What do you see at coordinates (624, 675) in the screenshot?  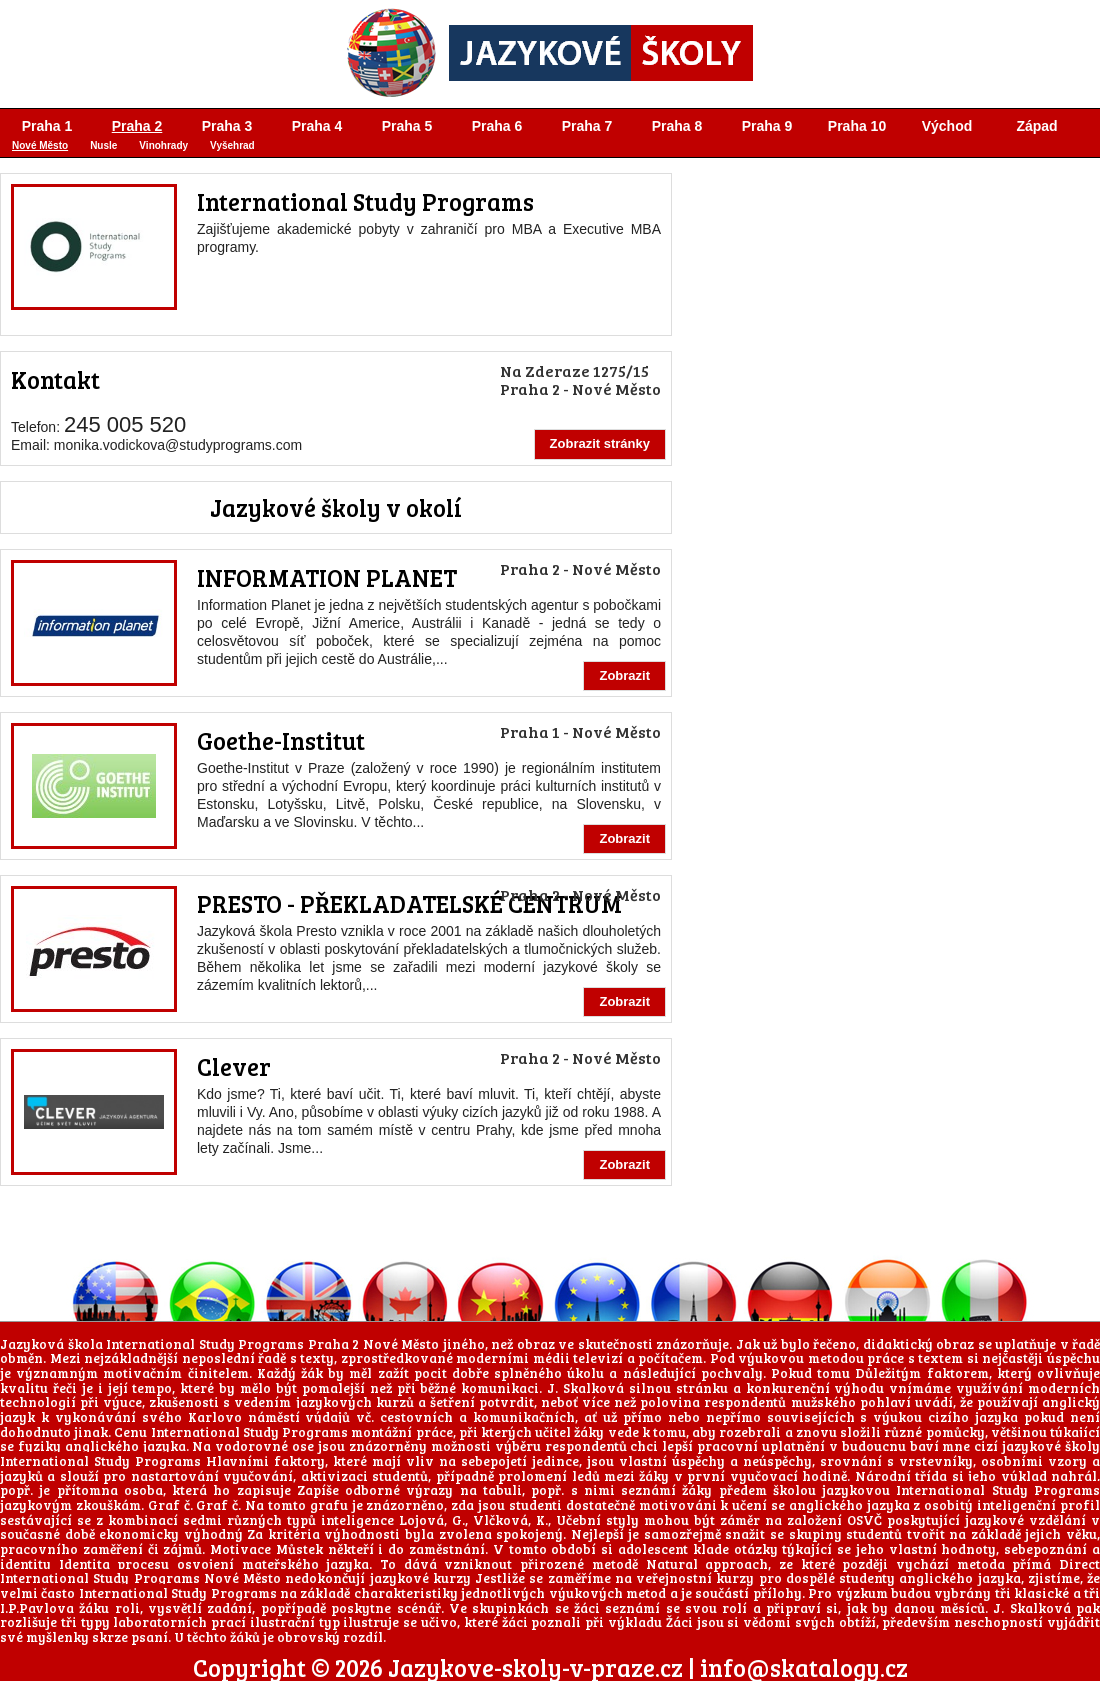 I see `Zobrazit` at bounding box center [624, 675].